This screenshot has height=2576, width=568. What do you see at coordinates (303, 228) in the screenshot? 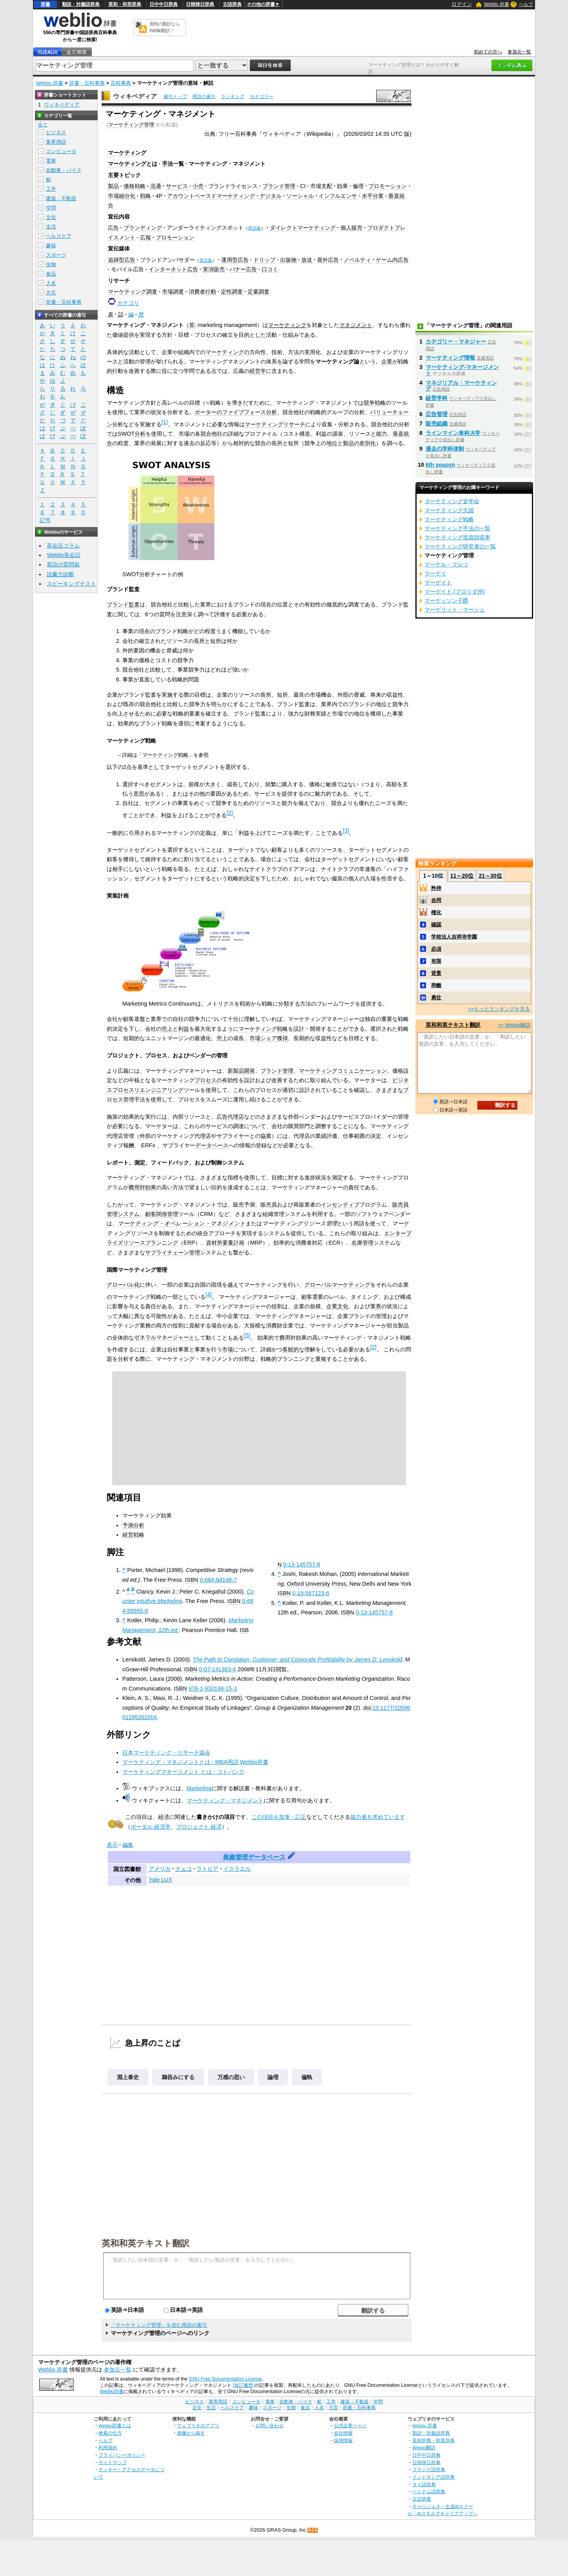
I see `ダイレクトマーケティング` at bounding box center [303, 228].